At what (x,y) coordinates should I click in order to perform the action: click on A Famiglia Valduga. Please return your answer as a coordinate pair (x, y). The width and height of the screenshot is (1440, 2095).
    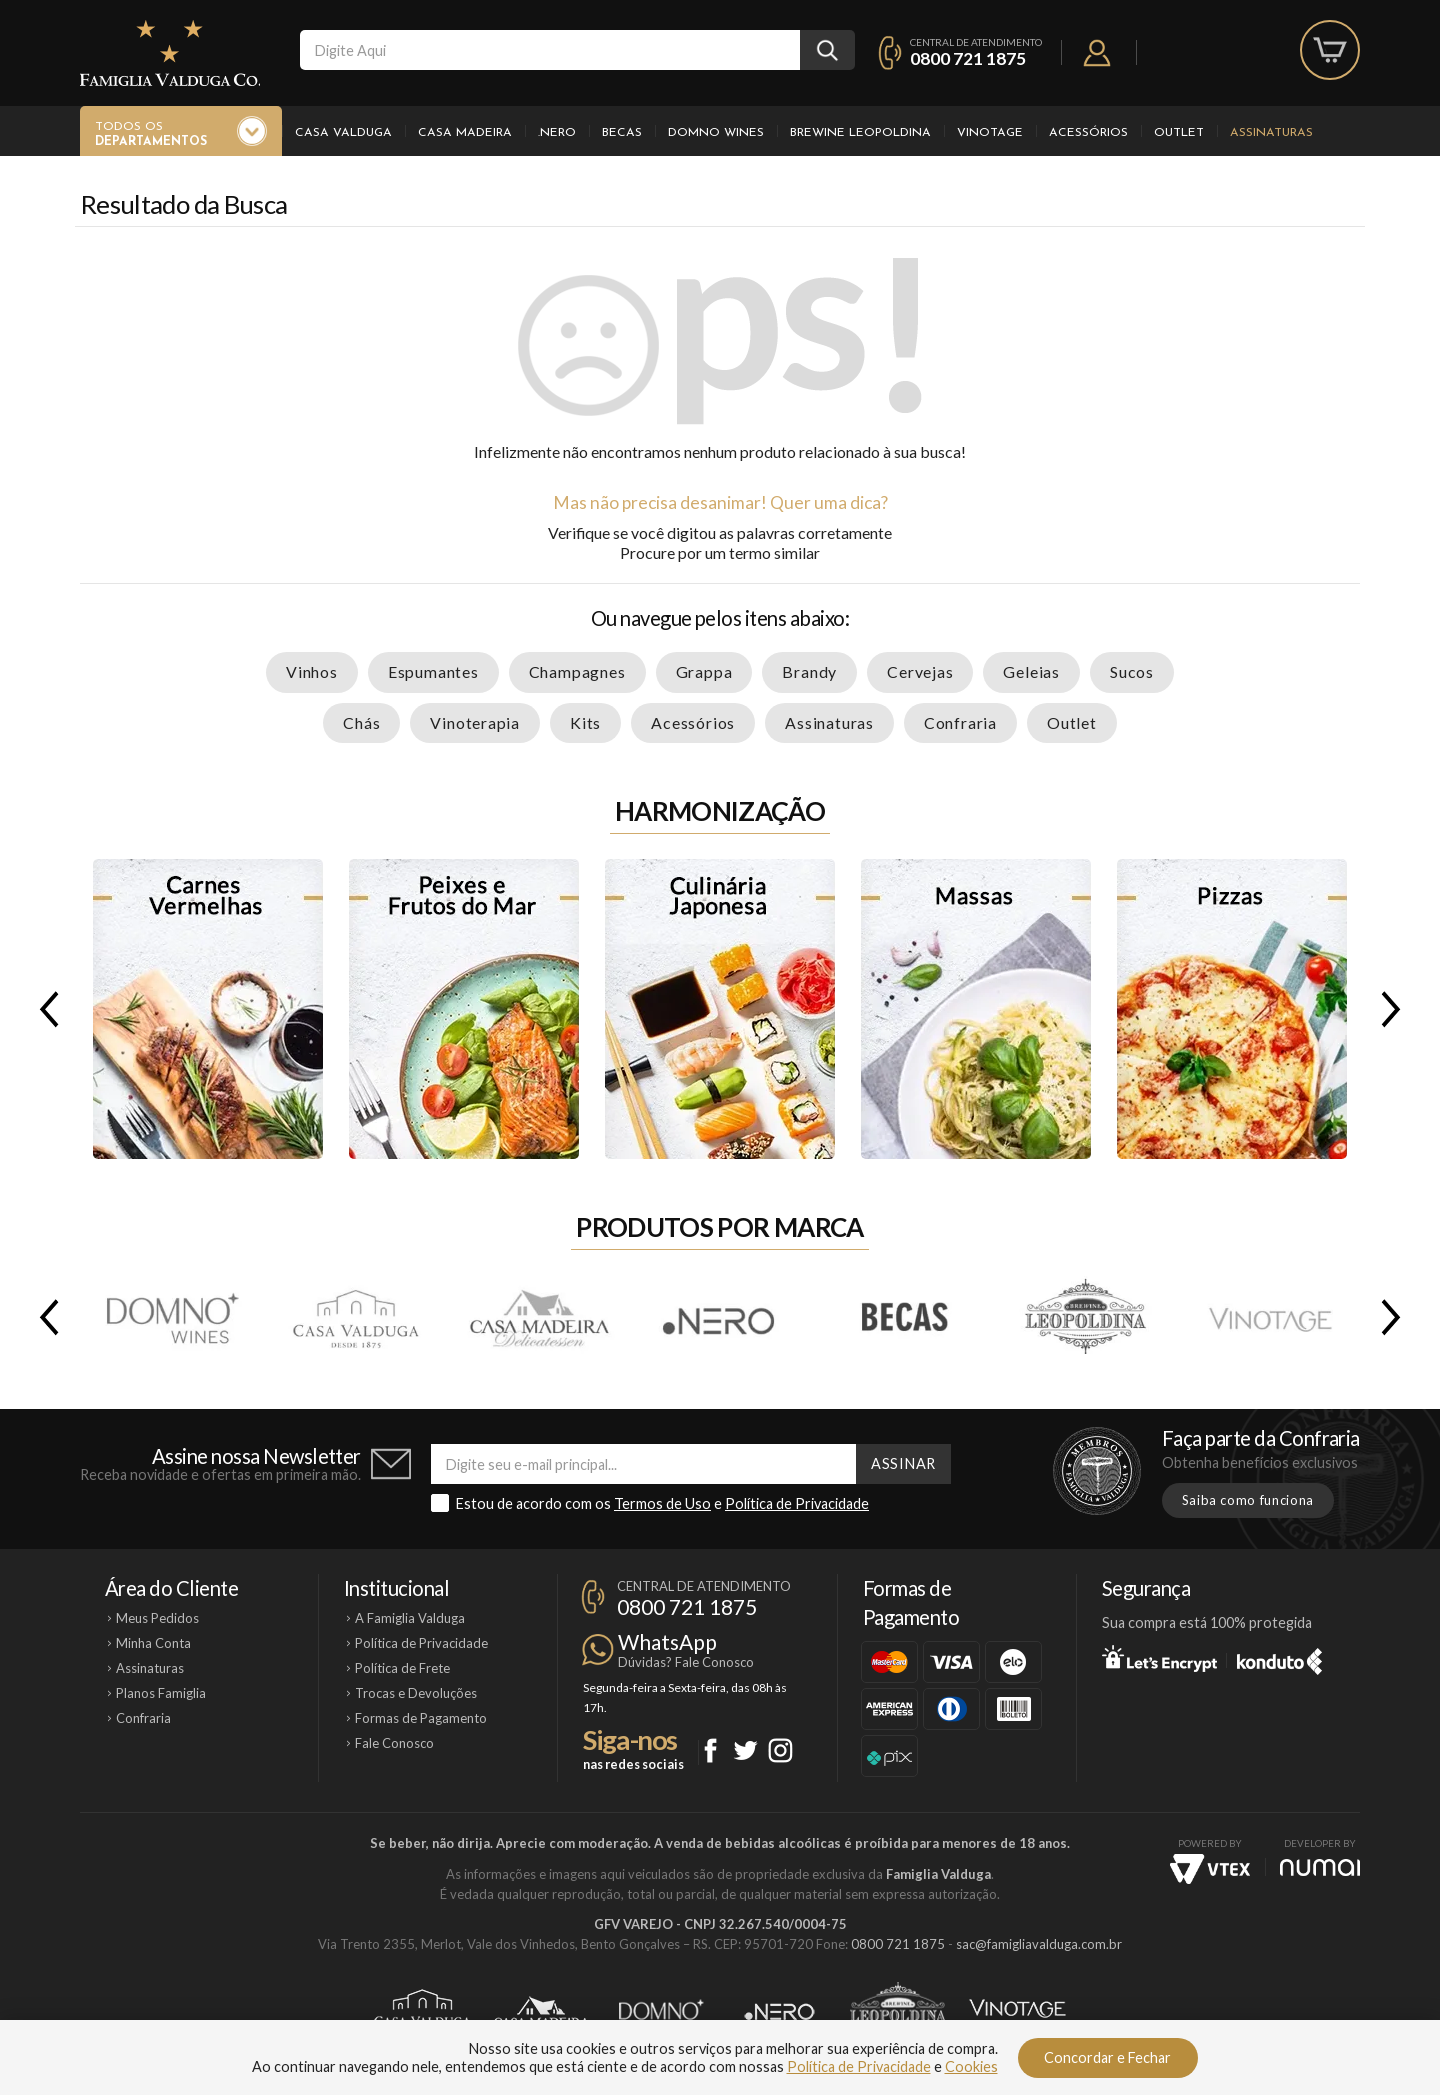
    Looking at the image, I should click on (410, 1618).